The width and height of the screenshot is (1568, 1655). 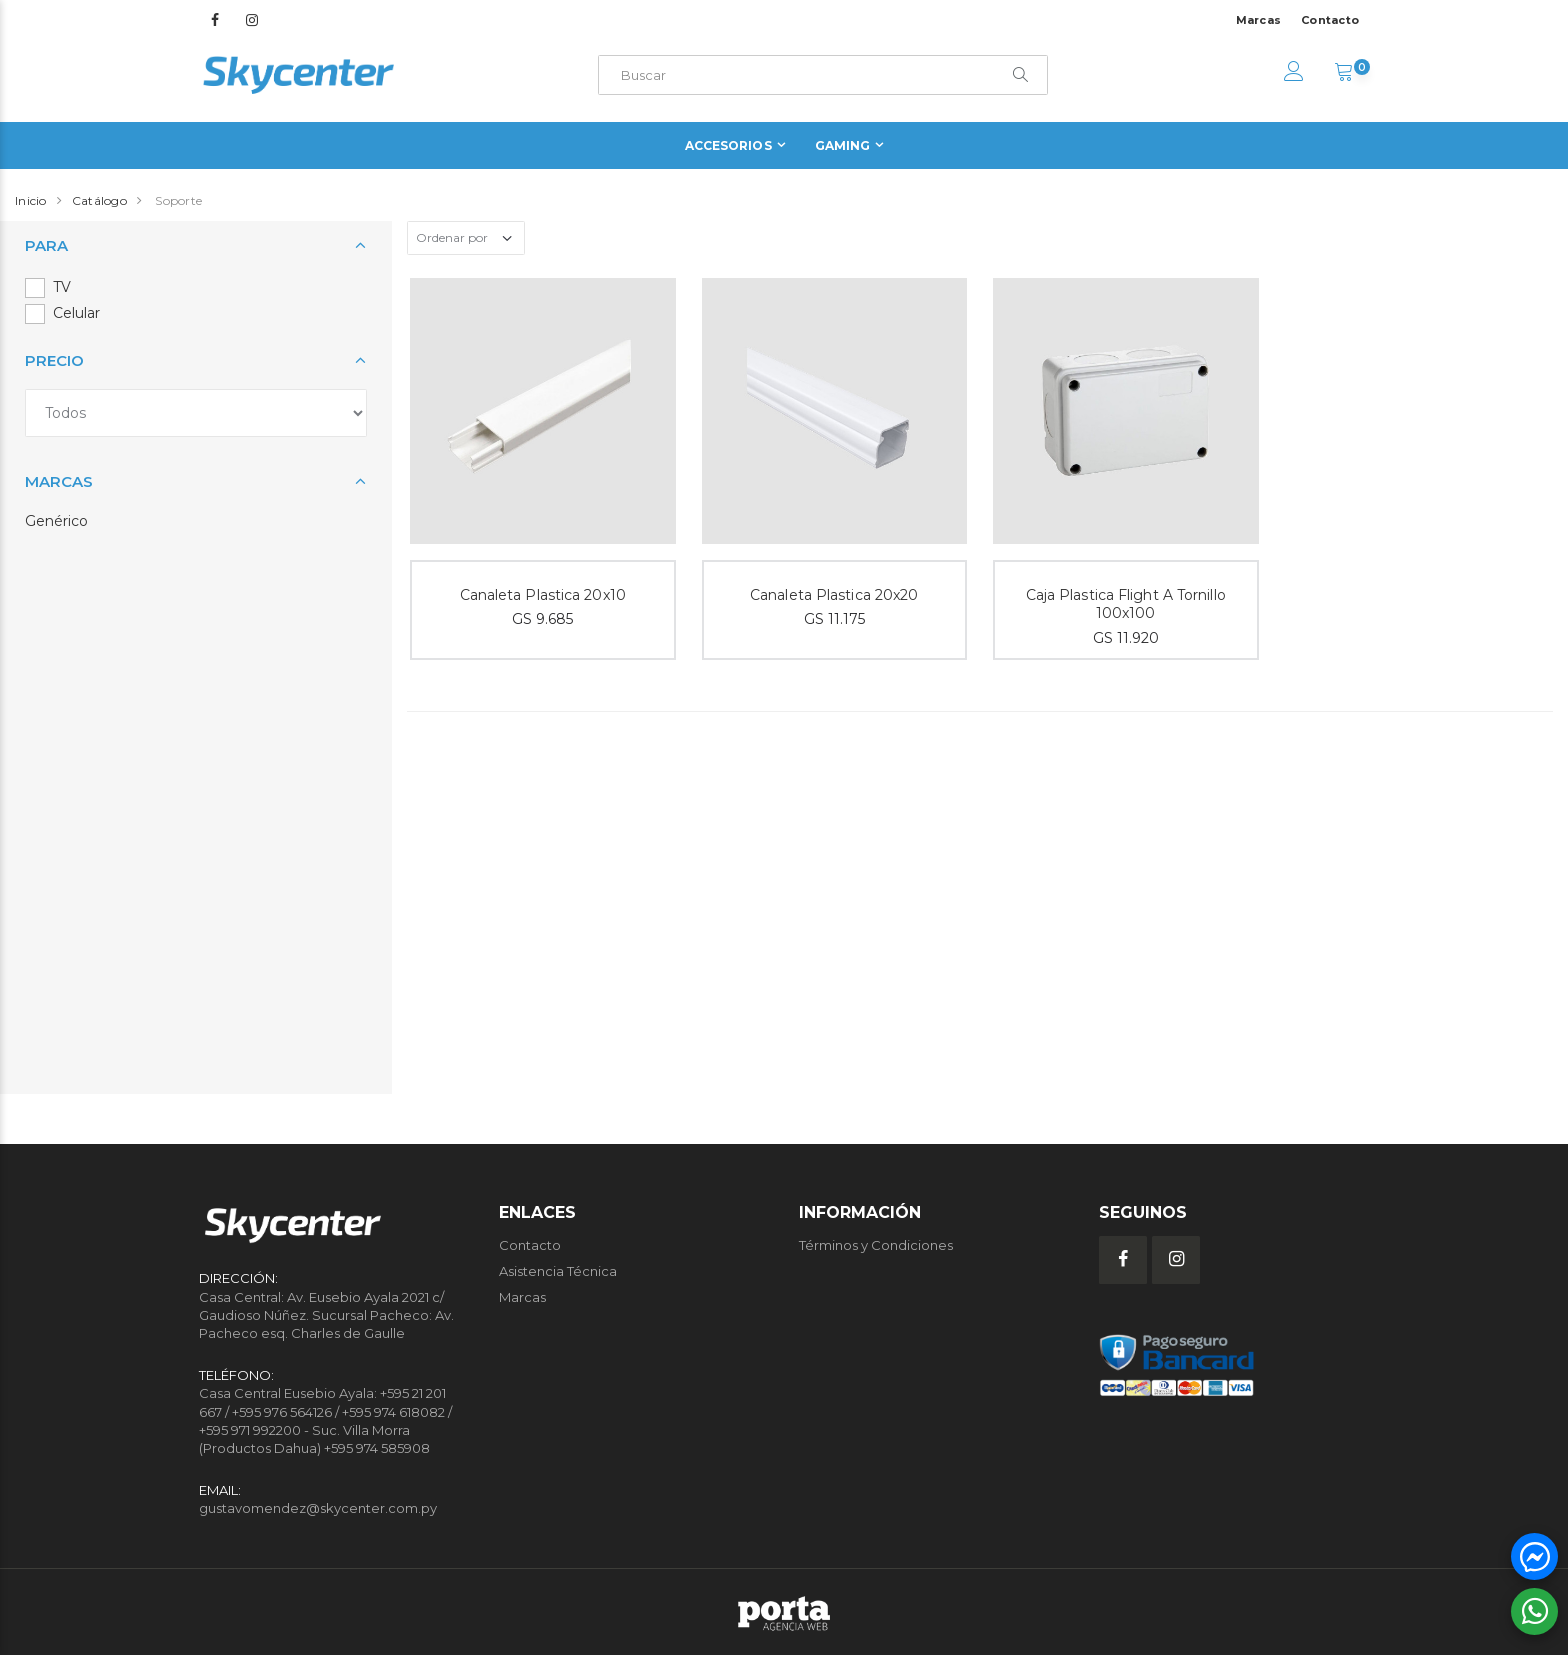 I want to click on Para [button], so click(x=46, y=245).